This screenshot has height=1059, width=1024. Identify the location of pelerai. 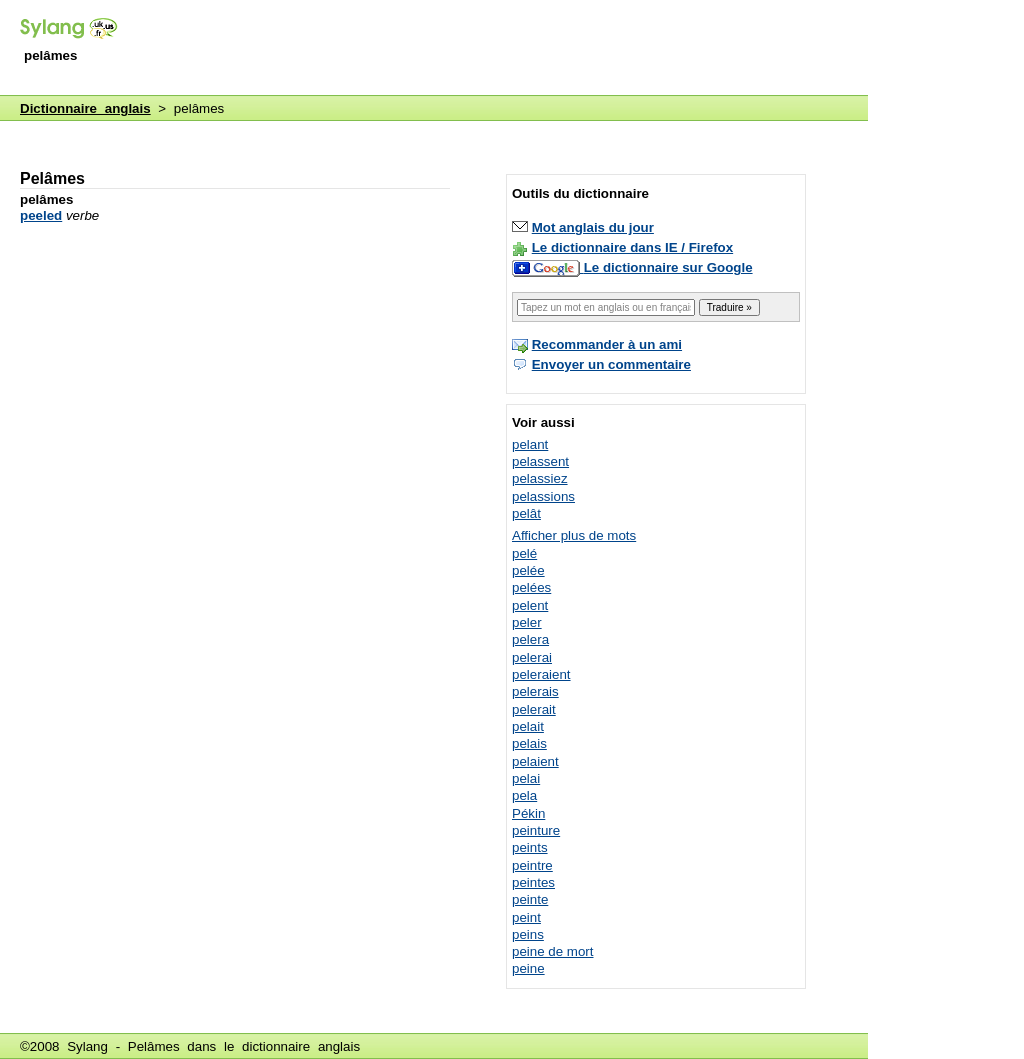
(532, 657).